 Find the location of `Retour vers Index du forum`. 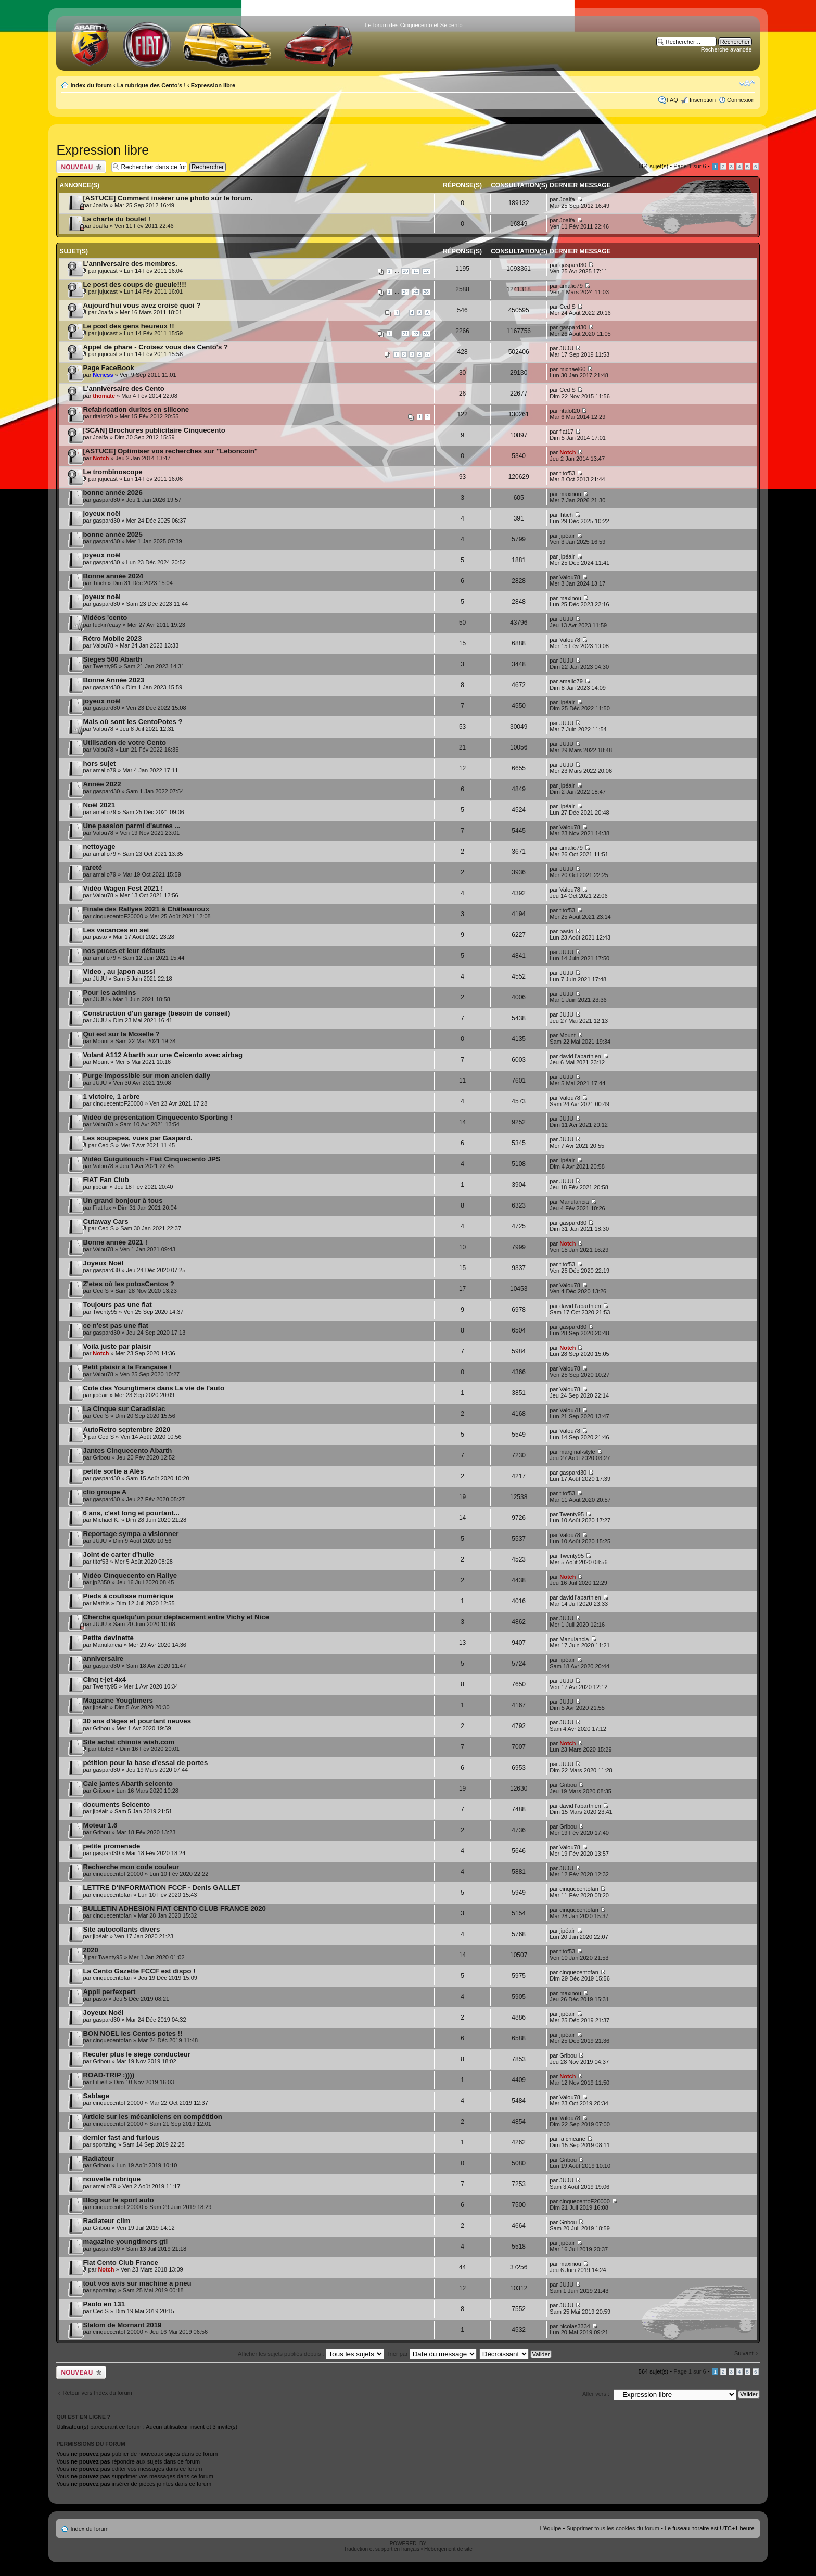

Retour vers Index du forum is located at coordinates (97, 2393).